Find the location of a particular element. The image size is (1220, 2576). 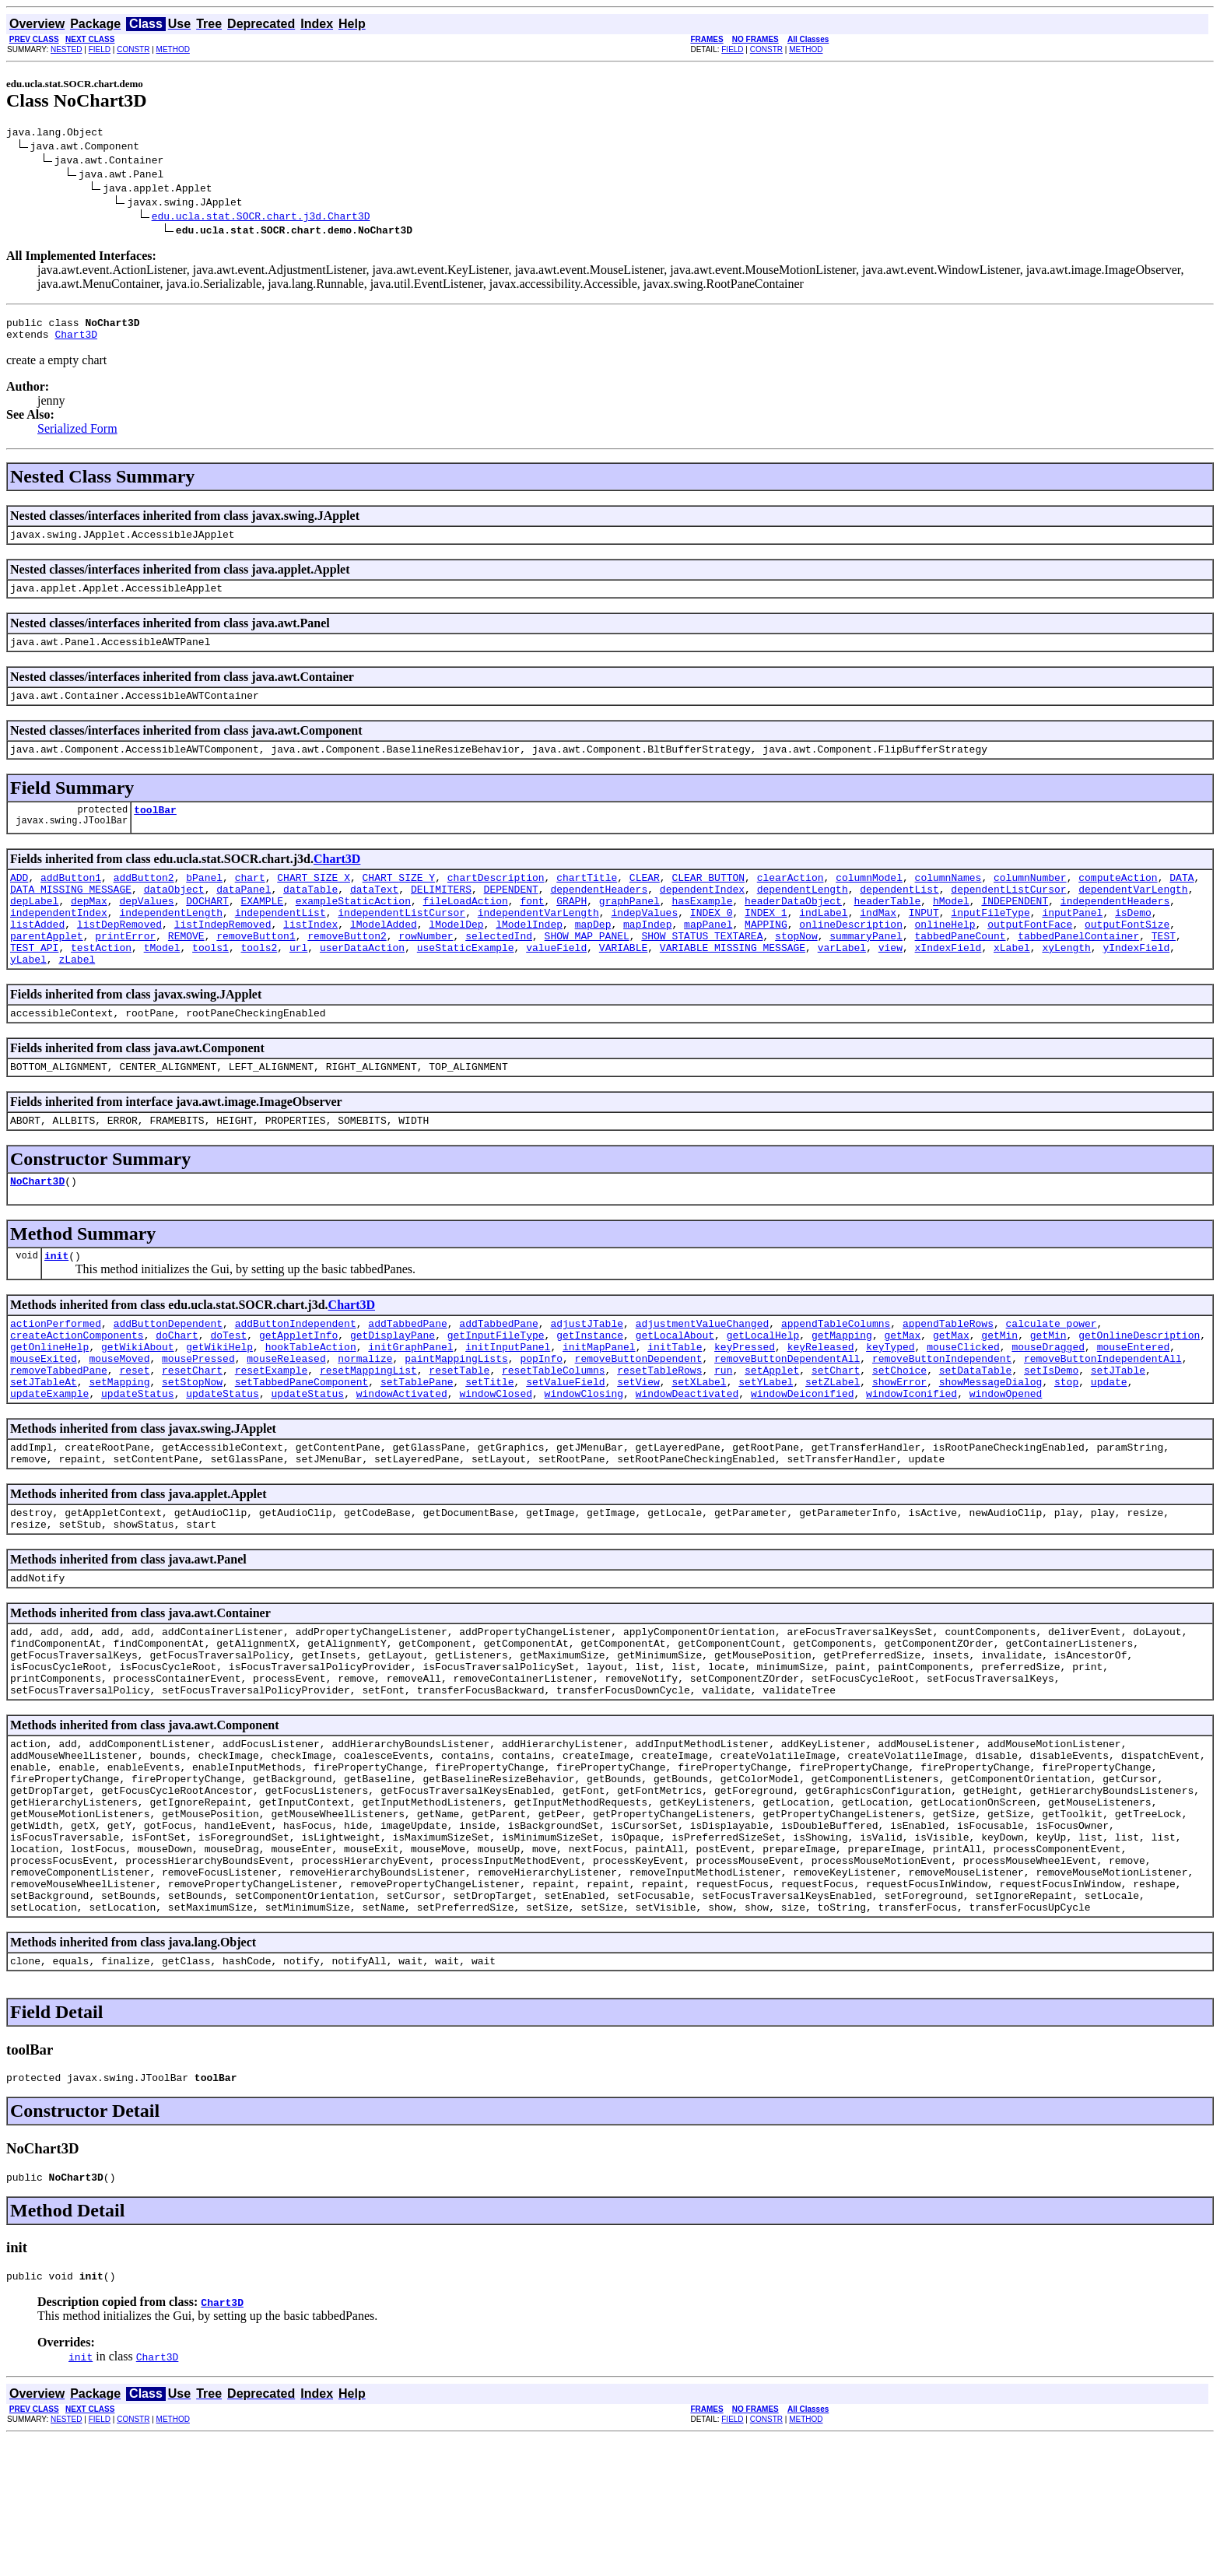

SHOW_MAP_PANEL is located at coordinates (587, 970).